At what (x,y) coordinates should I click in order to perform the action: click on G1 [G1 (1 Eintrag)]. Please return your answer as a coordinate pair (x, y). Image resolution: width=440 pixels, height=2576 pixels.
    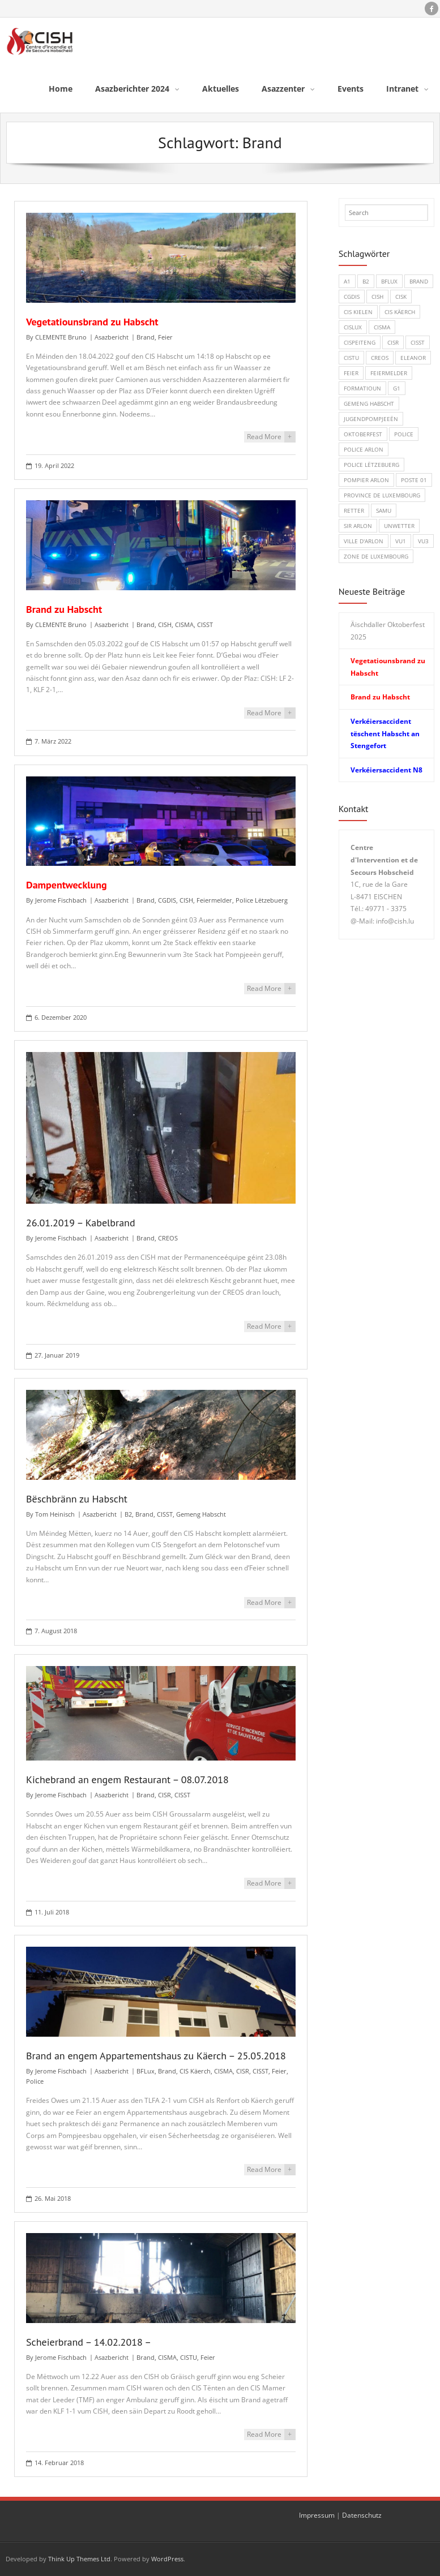
    Looking at the image, I should click on (396, 388).